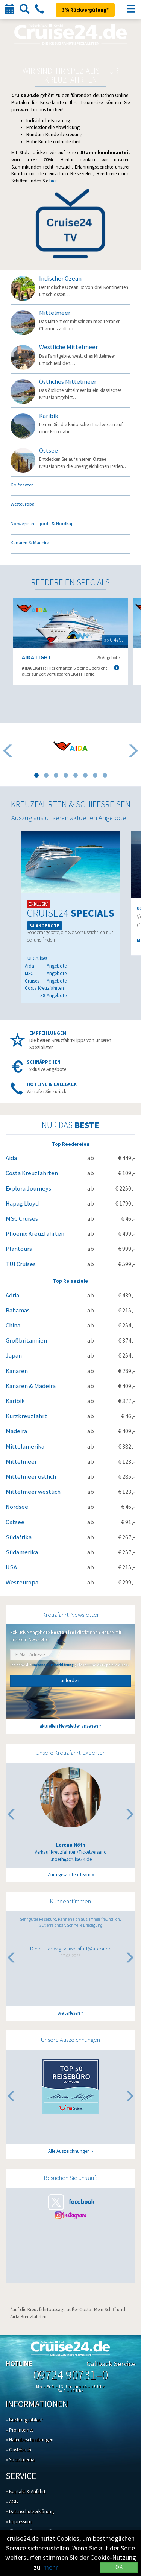 This screenshot has height=2576, width=141. What do you see at coordinates (25, 2491) in the screenshot?
I see `» Kontakt & Anfahrt` at bounding box center [25, 2491].